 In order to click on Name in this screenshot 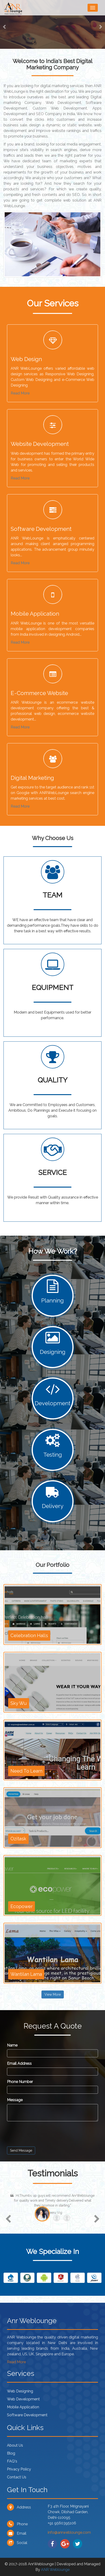, I will do `click(12, 2045)`.